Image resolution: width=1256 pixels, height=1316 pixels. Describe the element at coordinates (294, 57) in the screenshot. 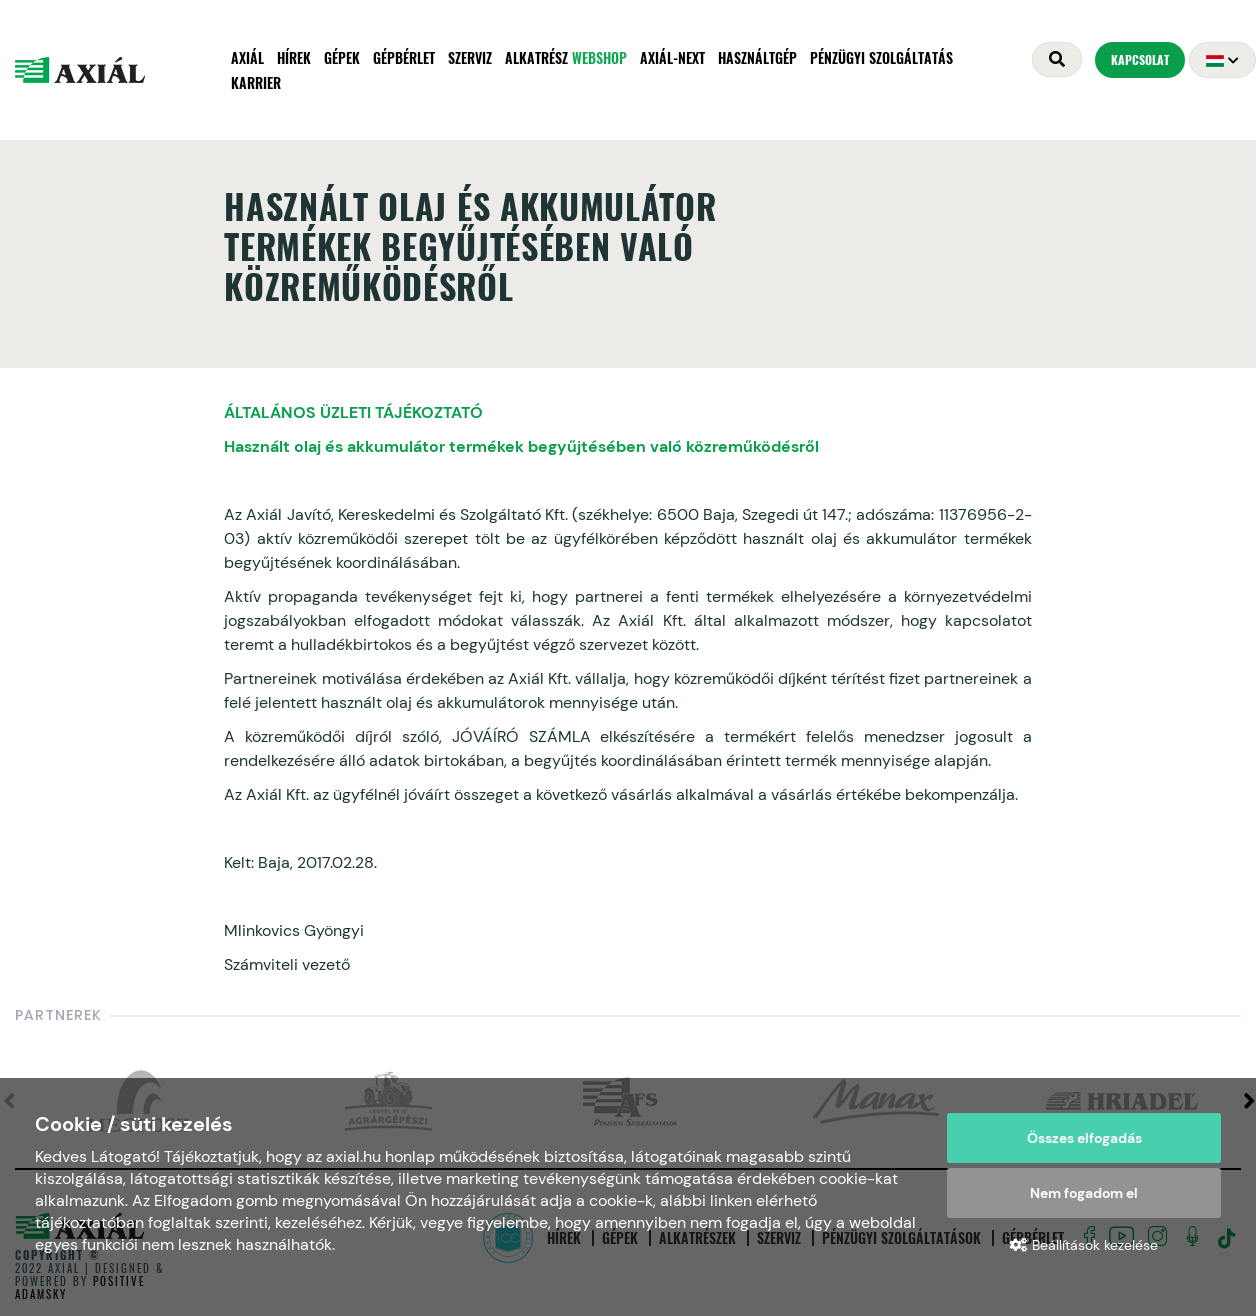

I see `Hírek` at that location.